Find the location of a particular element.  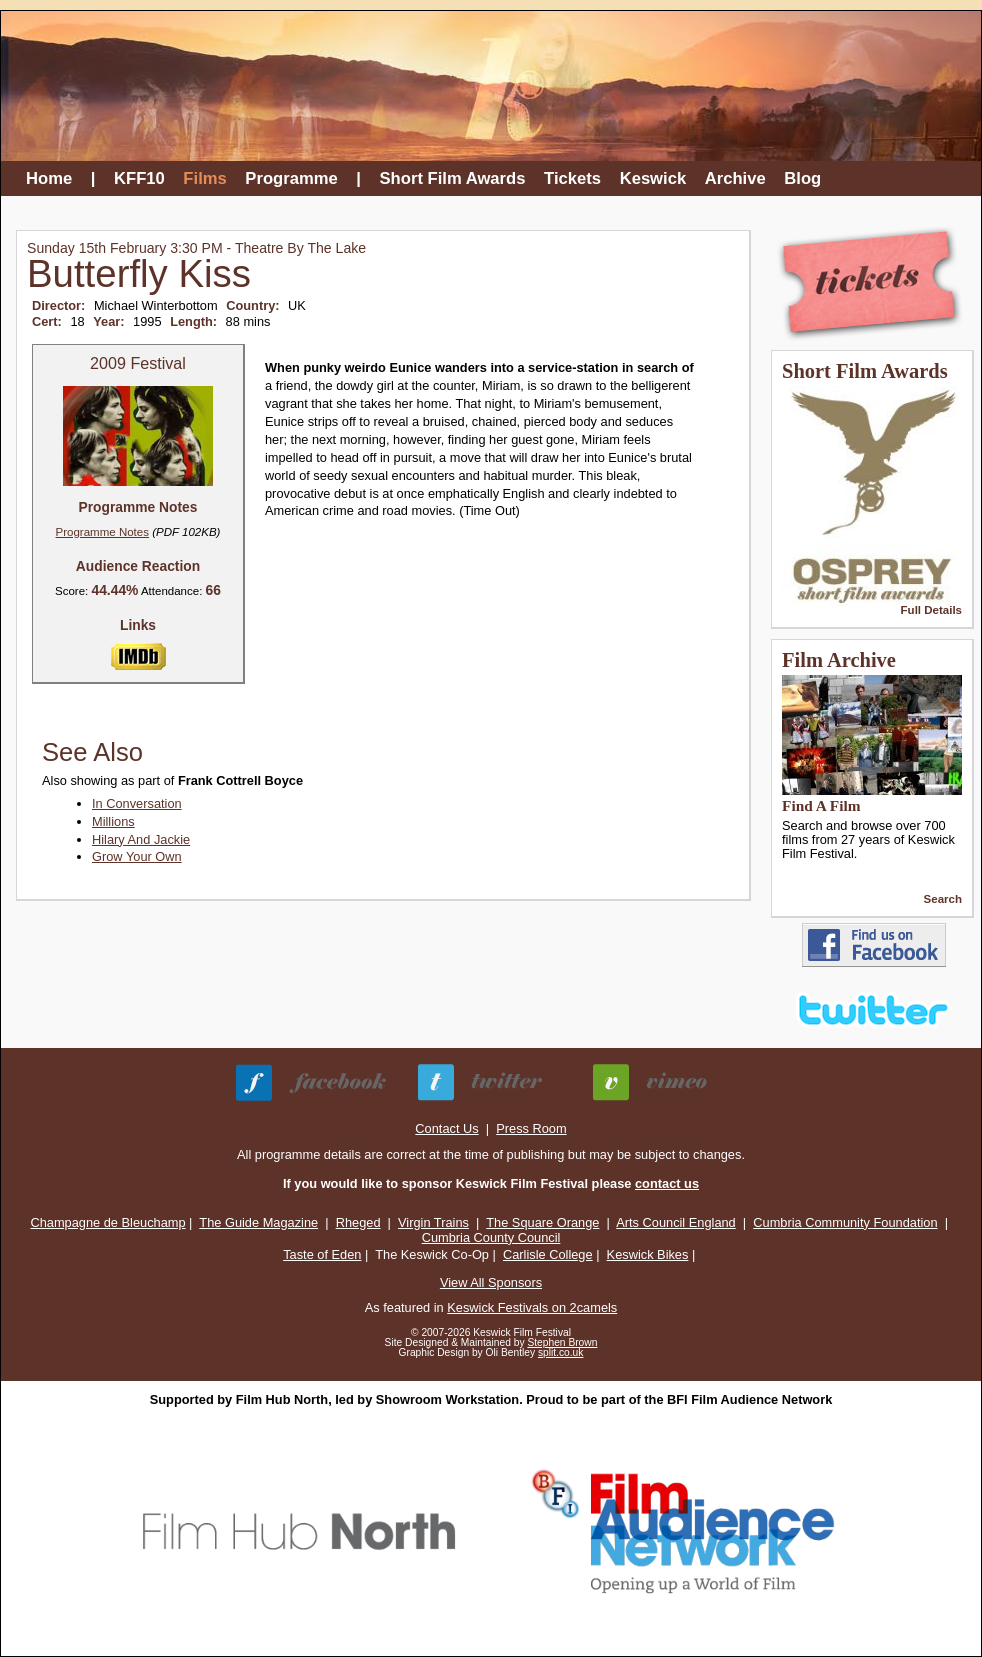

Keswick Festivals on 2camels is located at coordinates (532, 1307).